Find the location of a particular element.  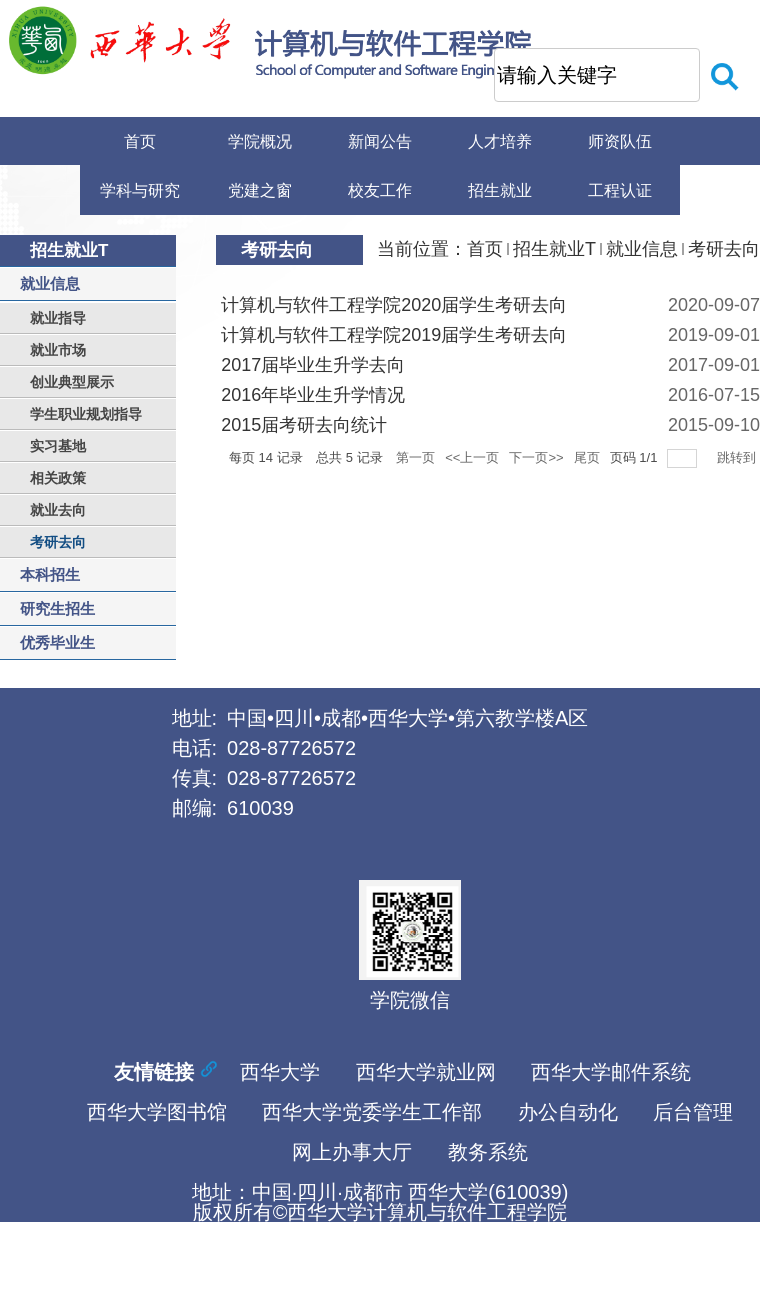

就业信息 is located at coordinates (642, 249).